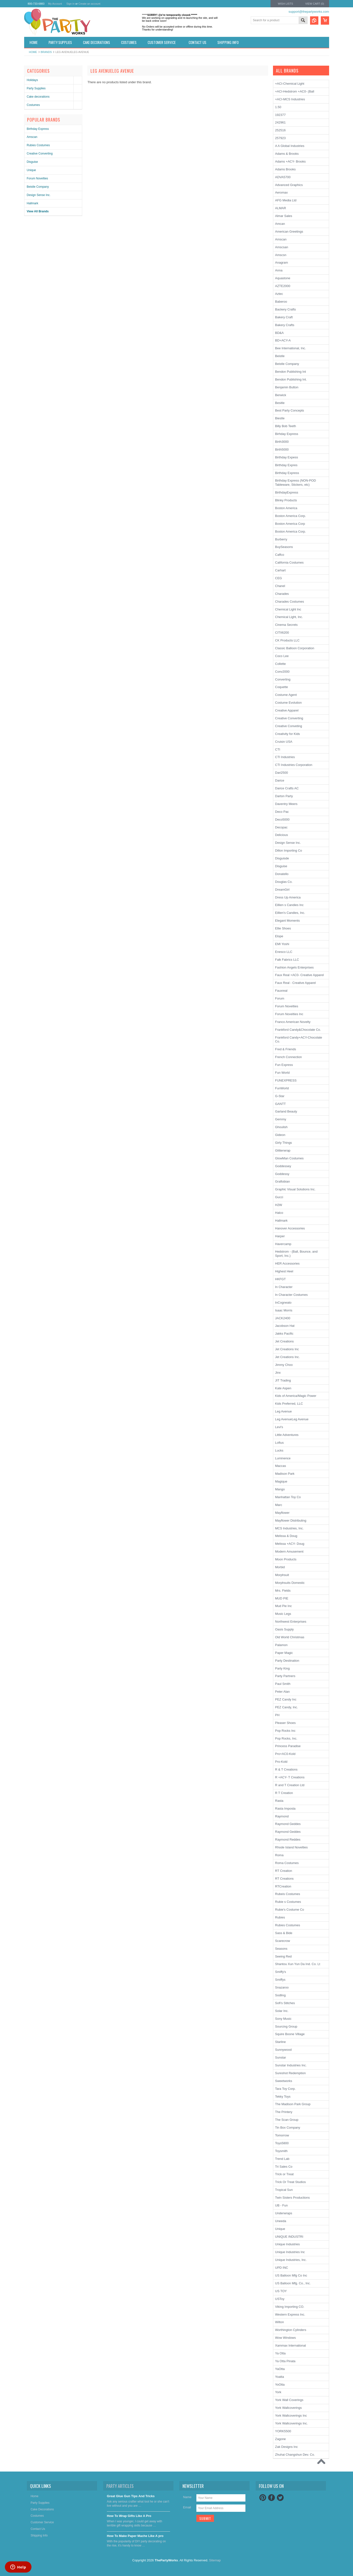  What do you see at coordinates (288, 1839) in the screenshot?
I see `Raymond Reddes` at bounding box center [288, 1839].